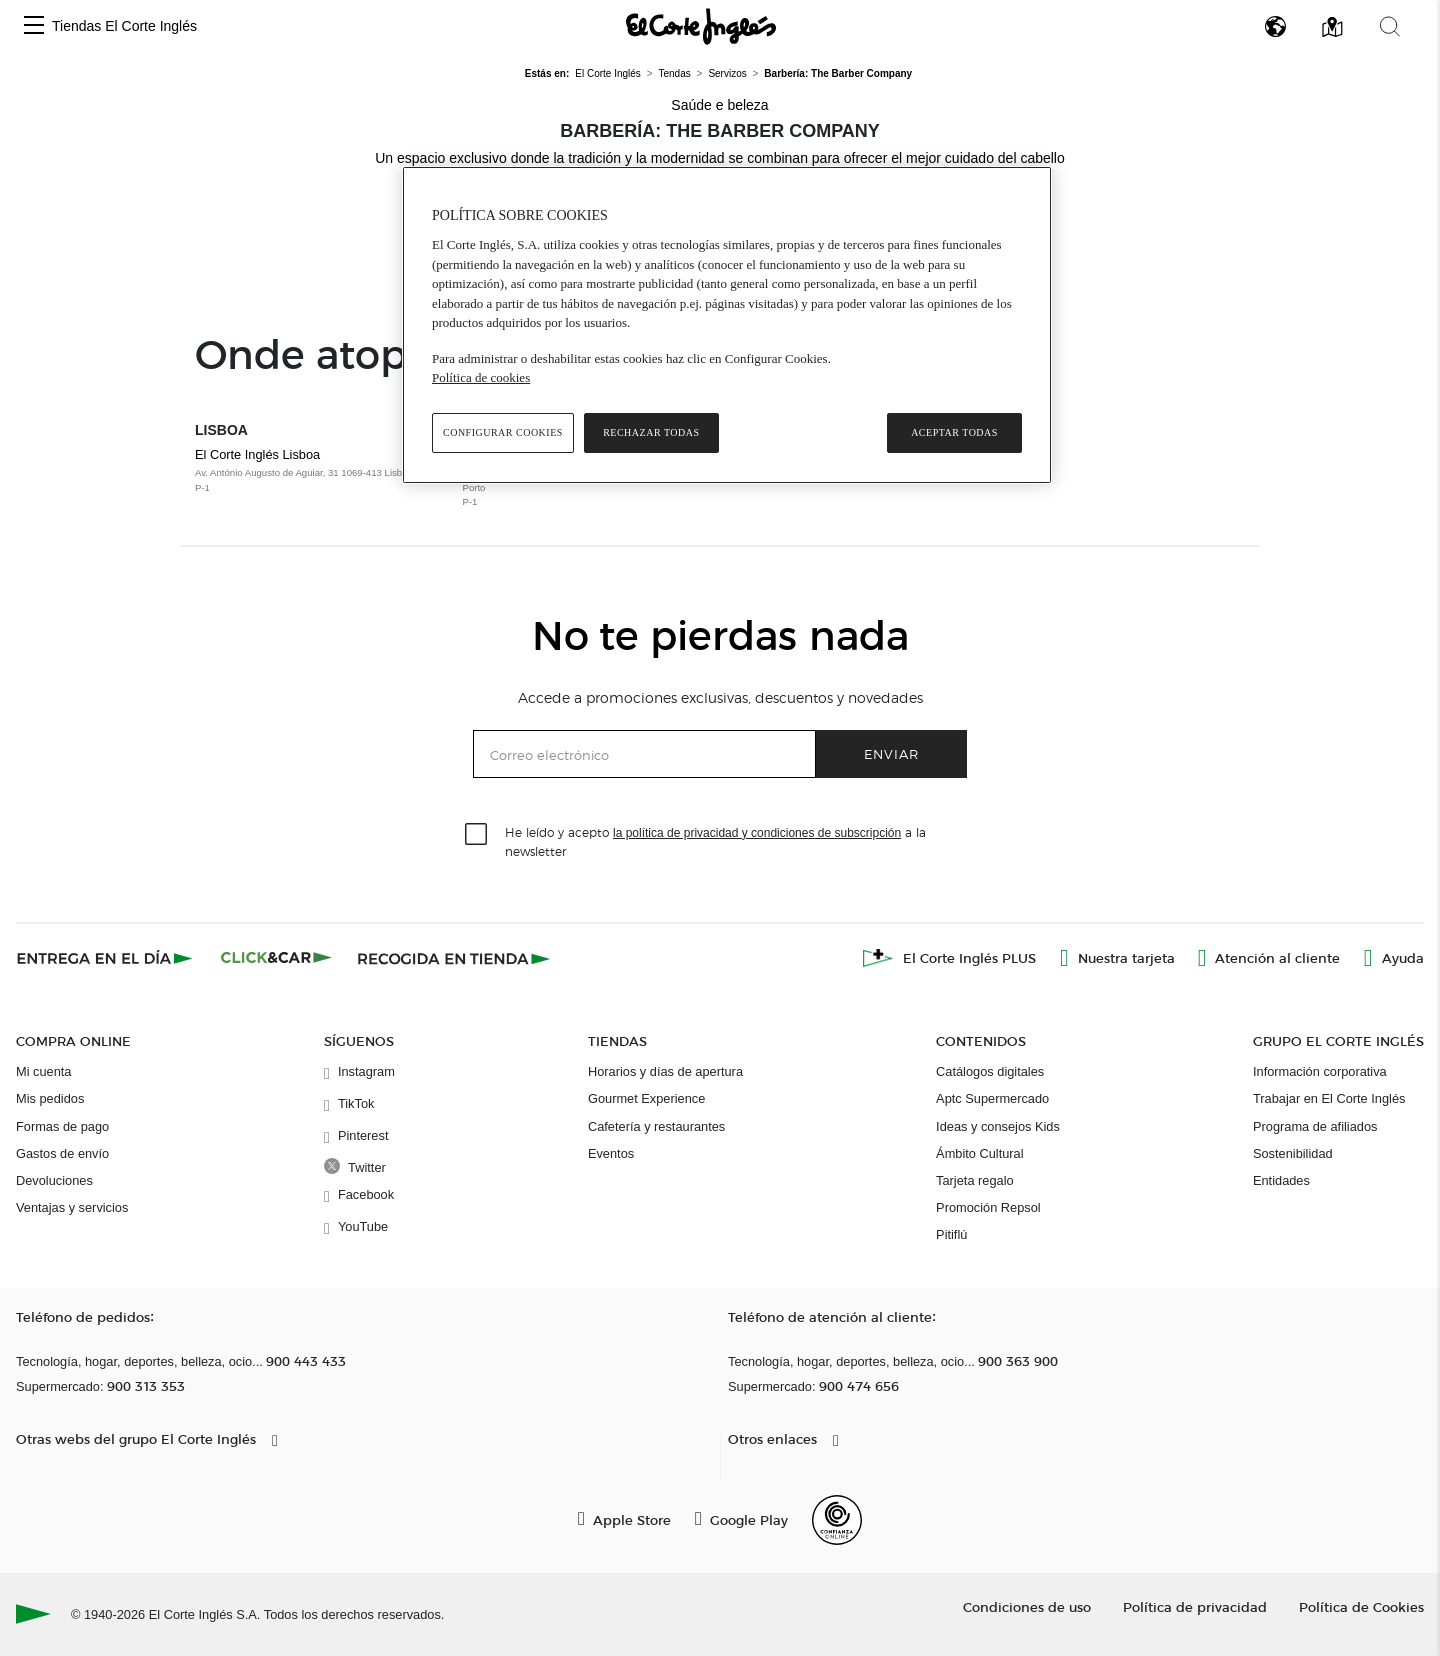 This screenshot has height=1656, width=1440. I want to click on [Click & Express], so click(106, 958).